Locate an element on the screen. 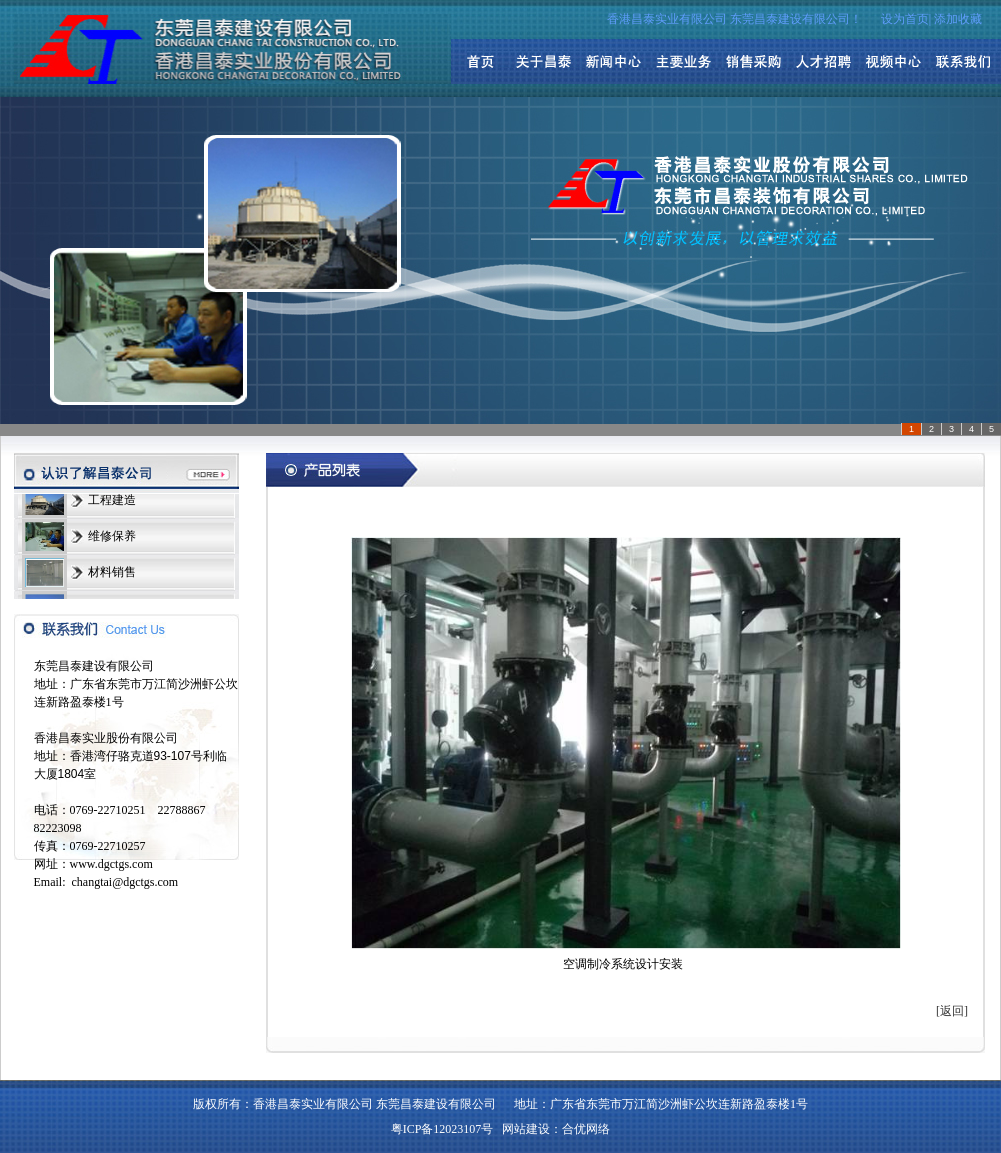 The image size is (1001, 1153). 设为首页 is located at coordinates (905, 19).